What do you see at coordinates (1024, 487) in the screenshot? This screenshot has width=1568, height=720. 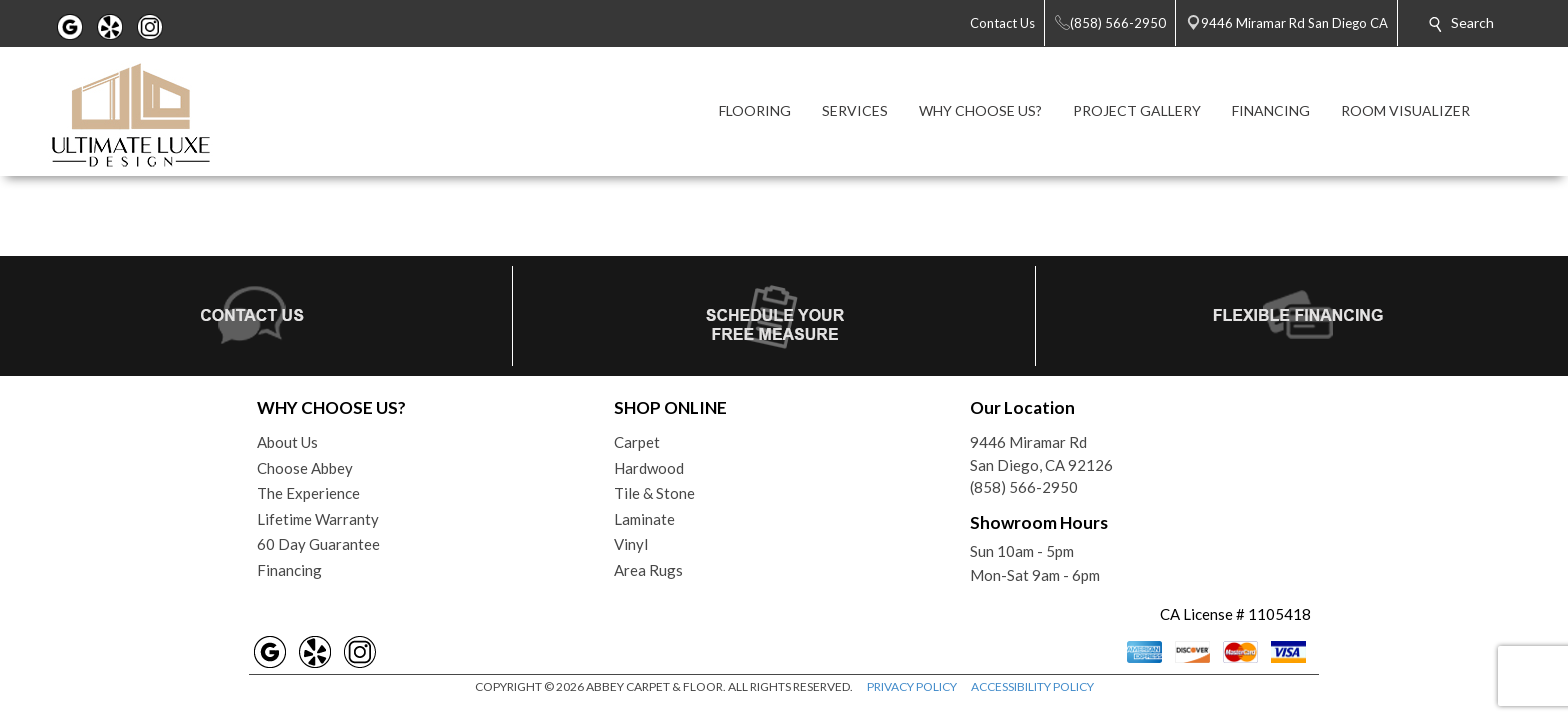 I see `(858) 566-2950` at bounding box center [1024, 487].